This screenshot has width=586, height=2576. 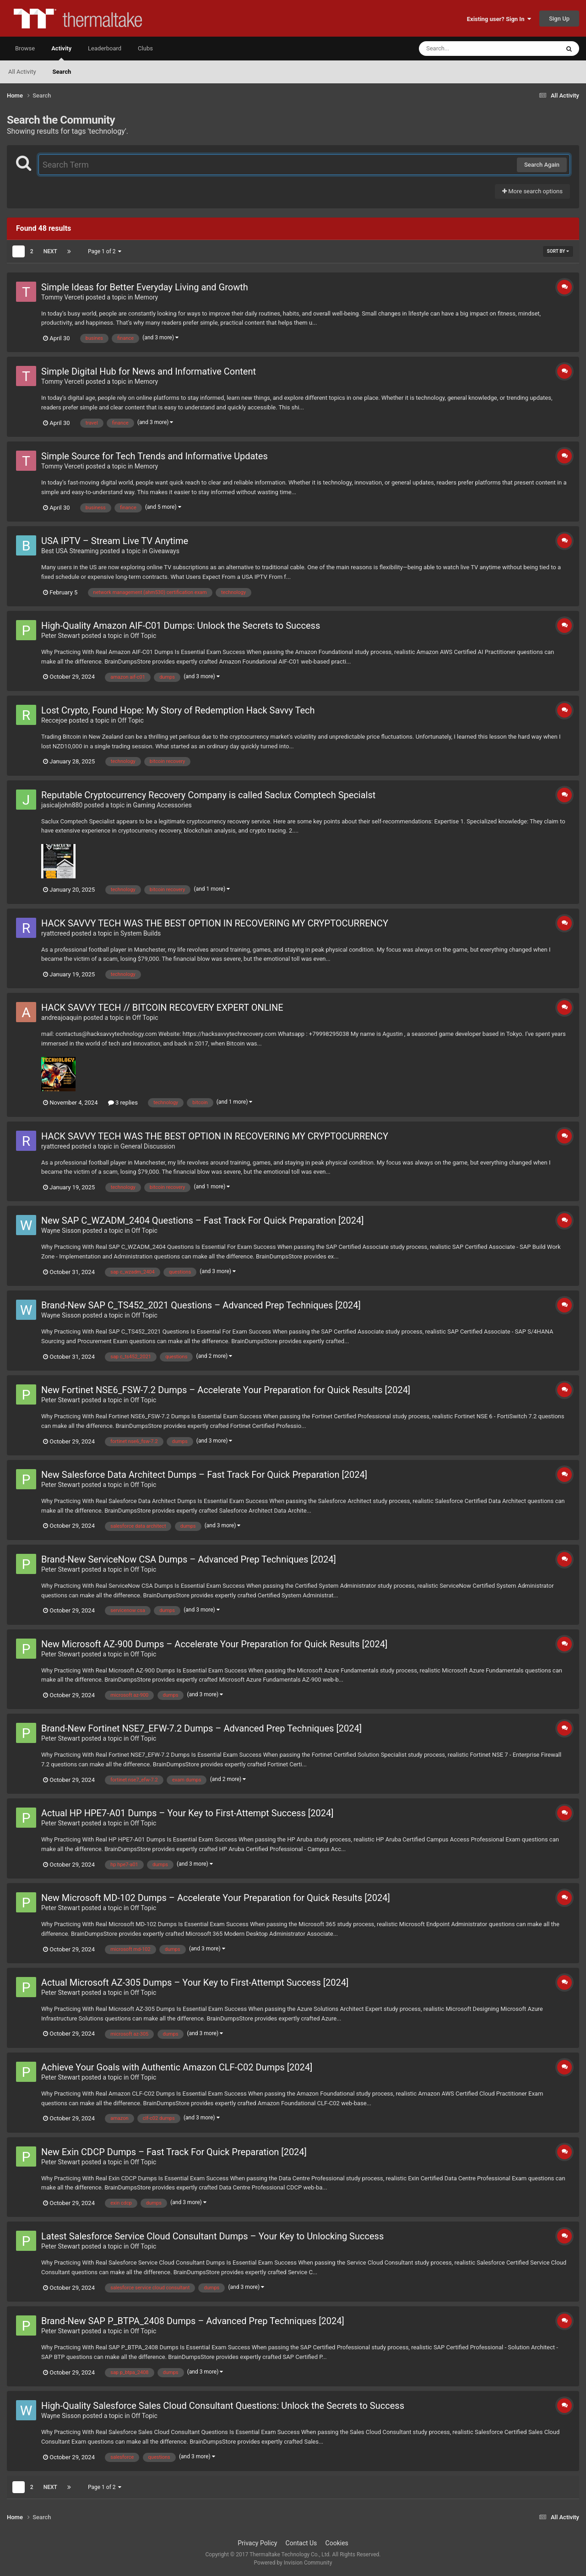 I want to click on Giveaways, so click(x=164, y=551).